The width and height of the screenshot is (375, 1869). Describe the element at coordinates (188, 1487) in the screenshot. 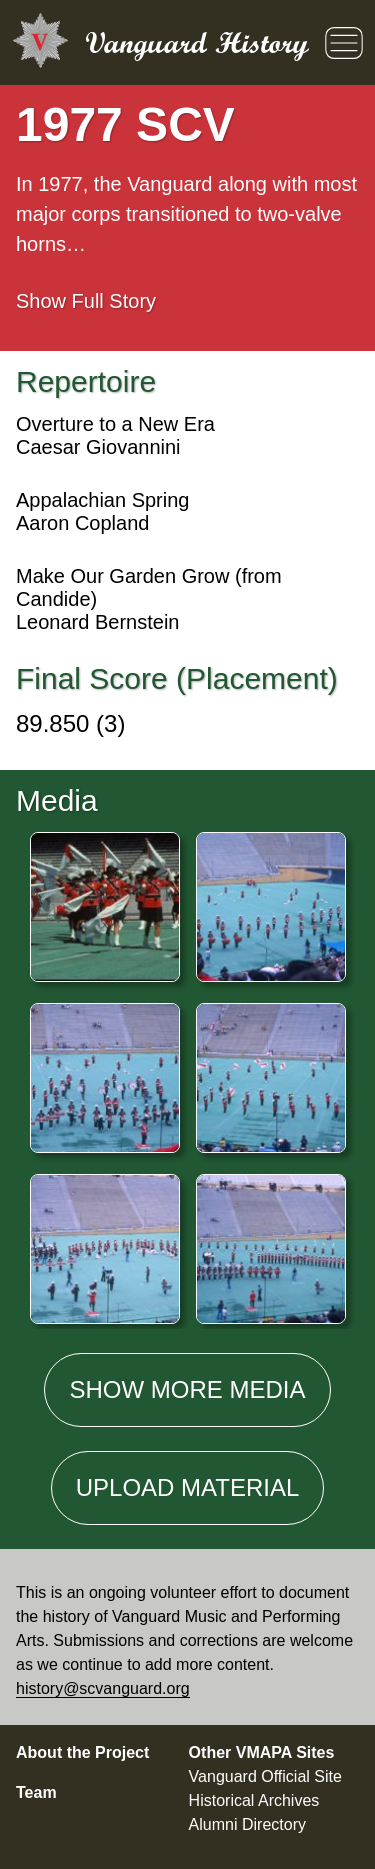

I see `Material` at that location.